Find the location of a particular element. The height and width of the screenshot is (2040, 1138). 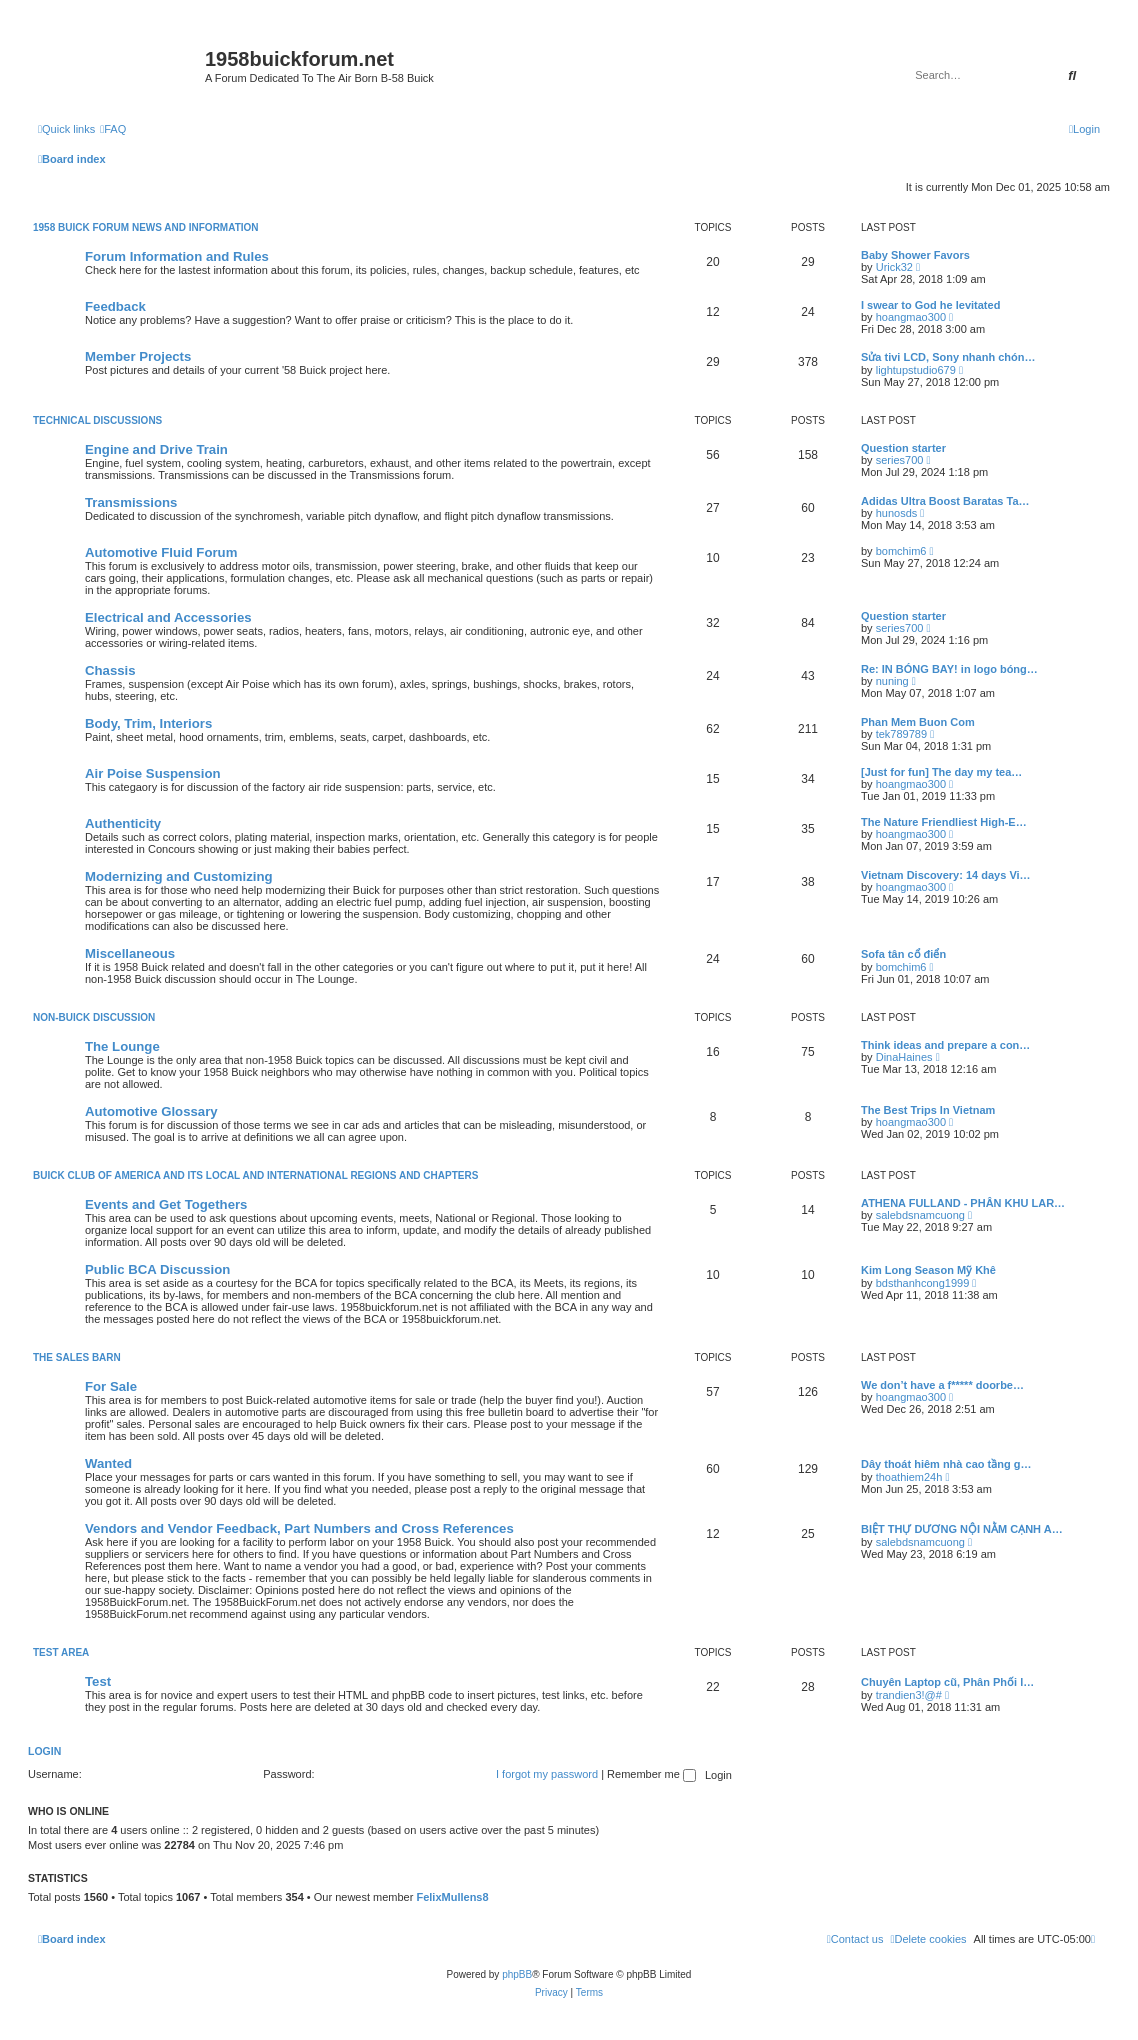

Air Poise Suspension is located at coordinates (153, 773).